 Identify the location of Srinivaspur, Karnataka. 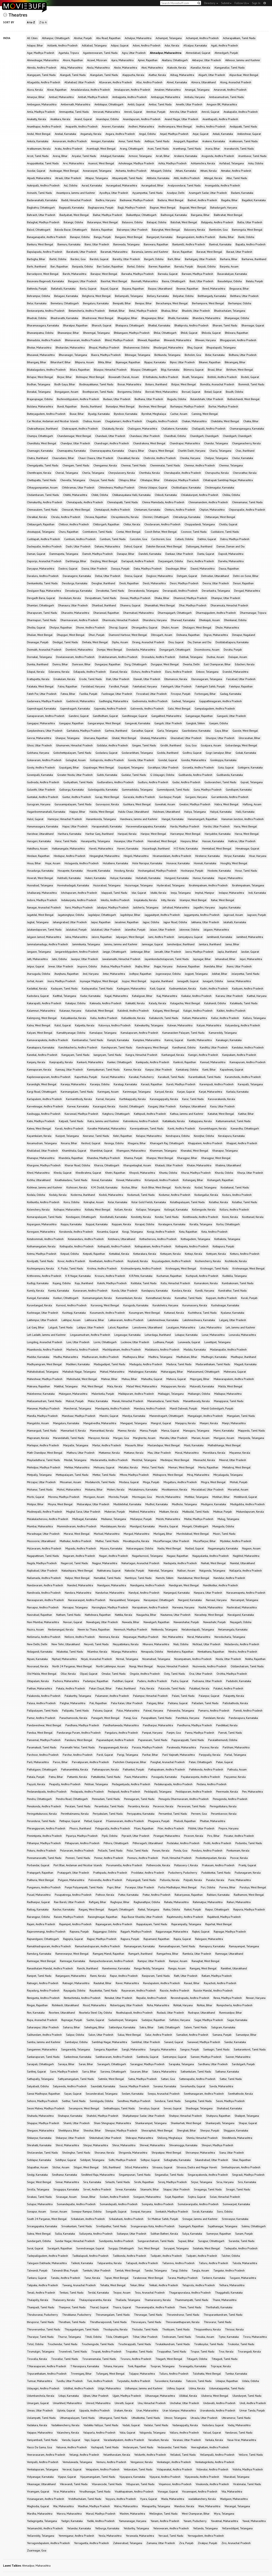
(235, 2219).